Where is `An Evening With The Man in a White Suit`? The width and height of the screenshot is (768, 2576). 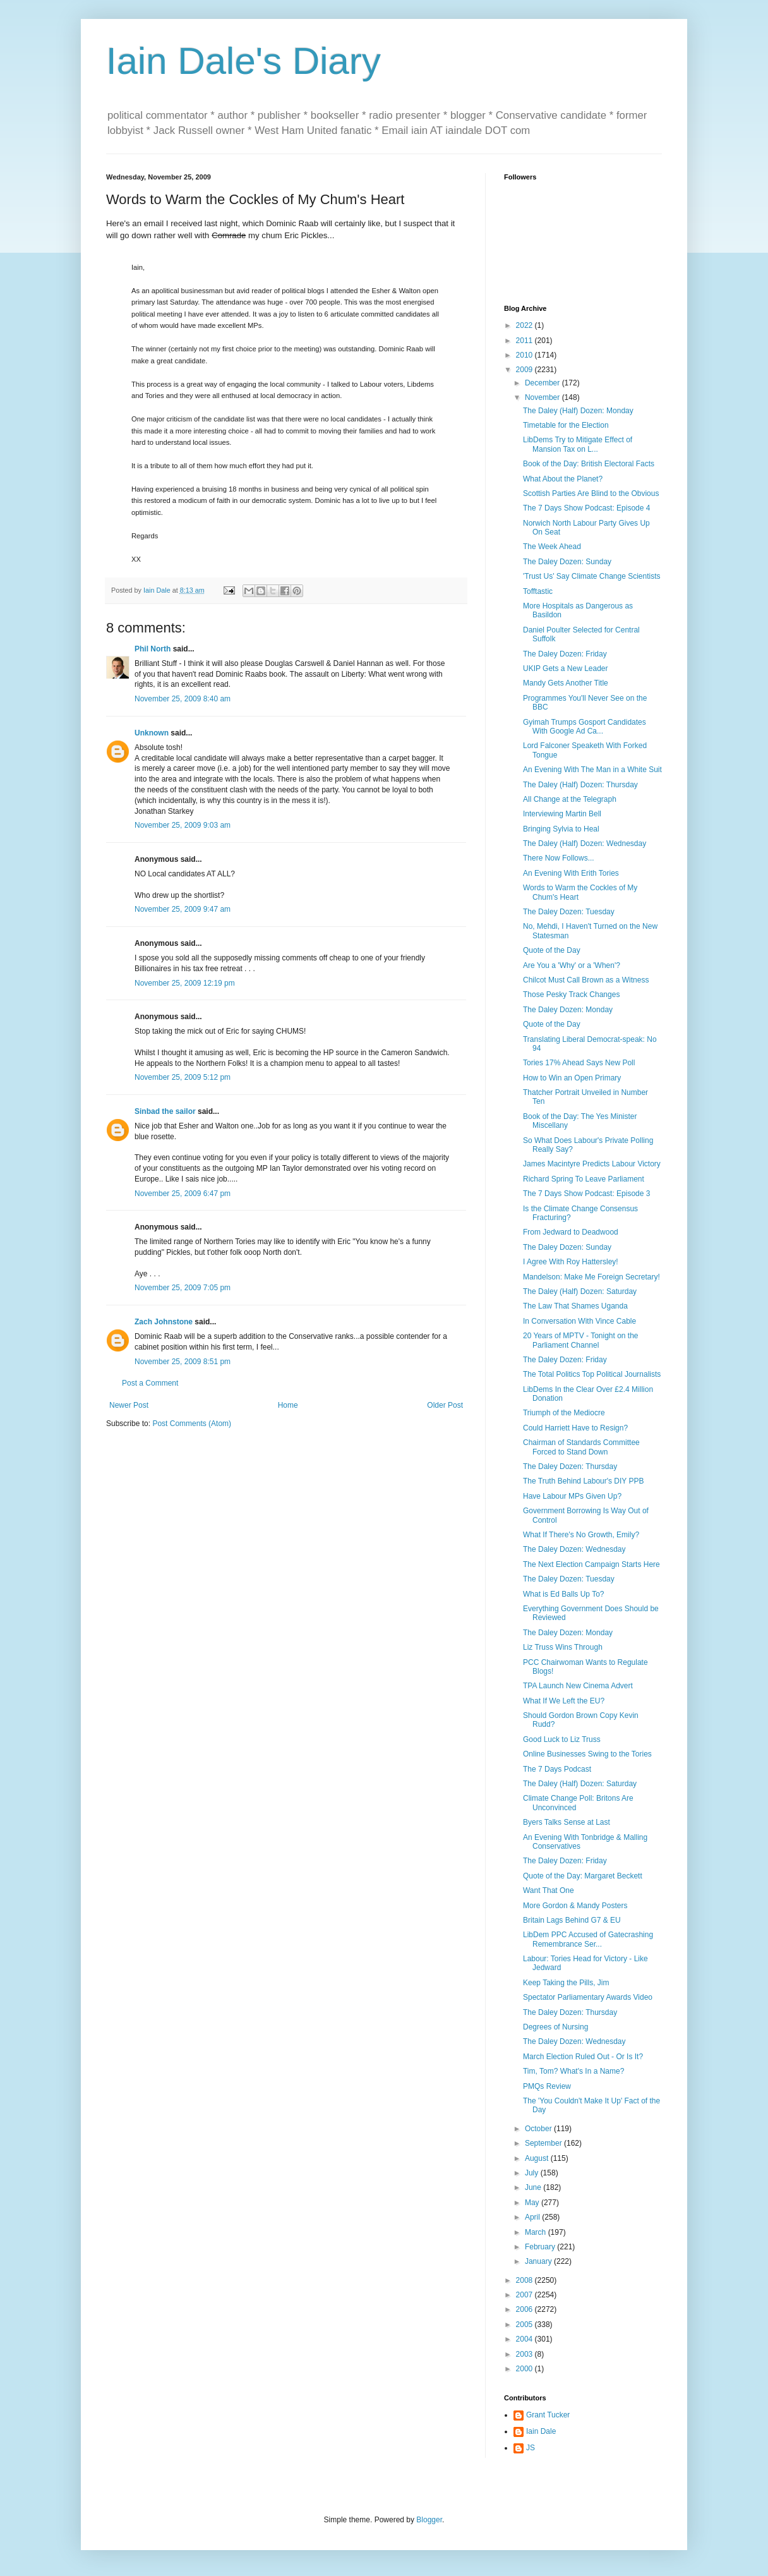
An Evening With The Man in a White Suit is located at coordinates (592, 769).